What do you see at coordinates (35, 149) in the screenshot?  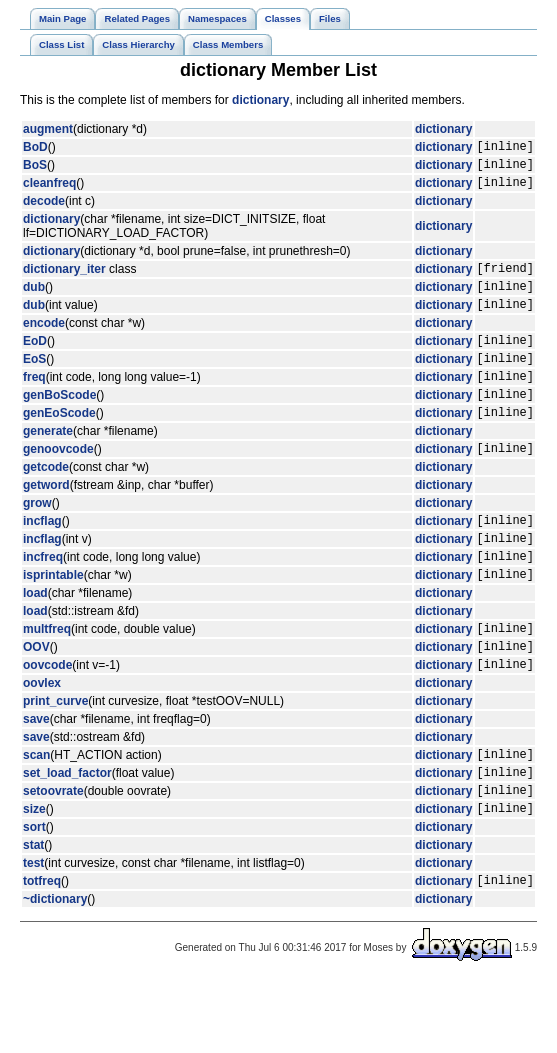 I see `BoD` at bounding box center [35, 149].